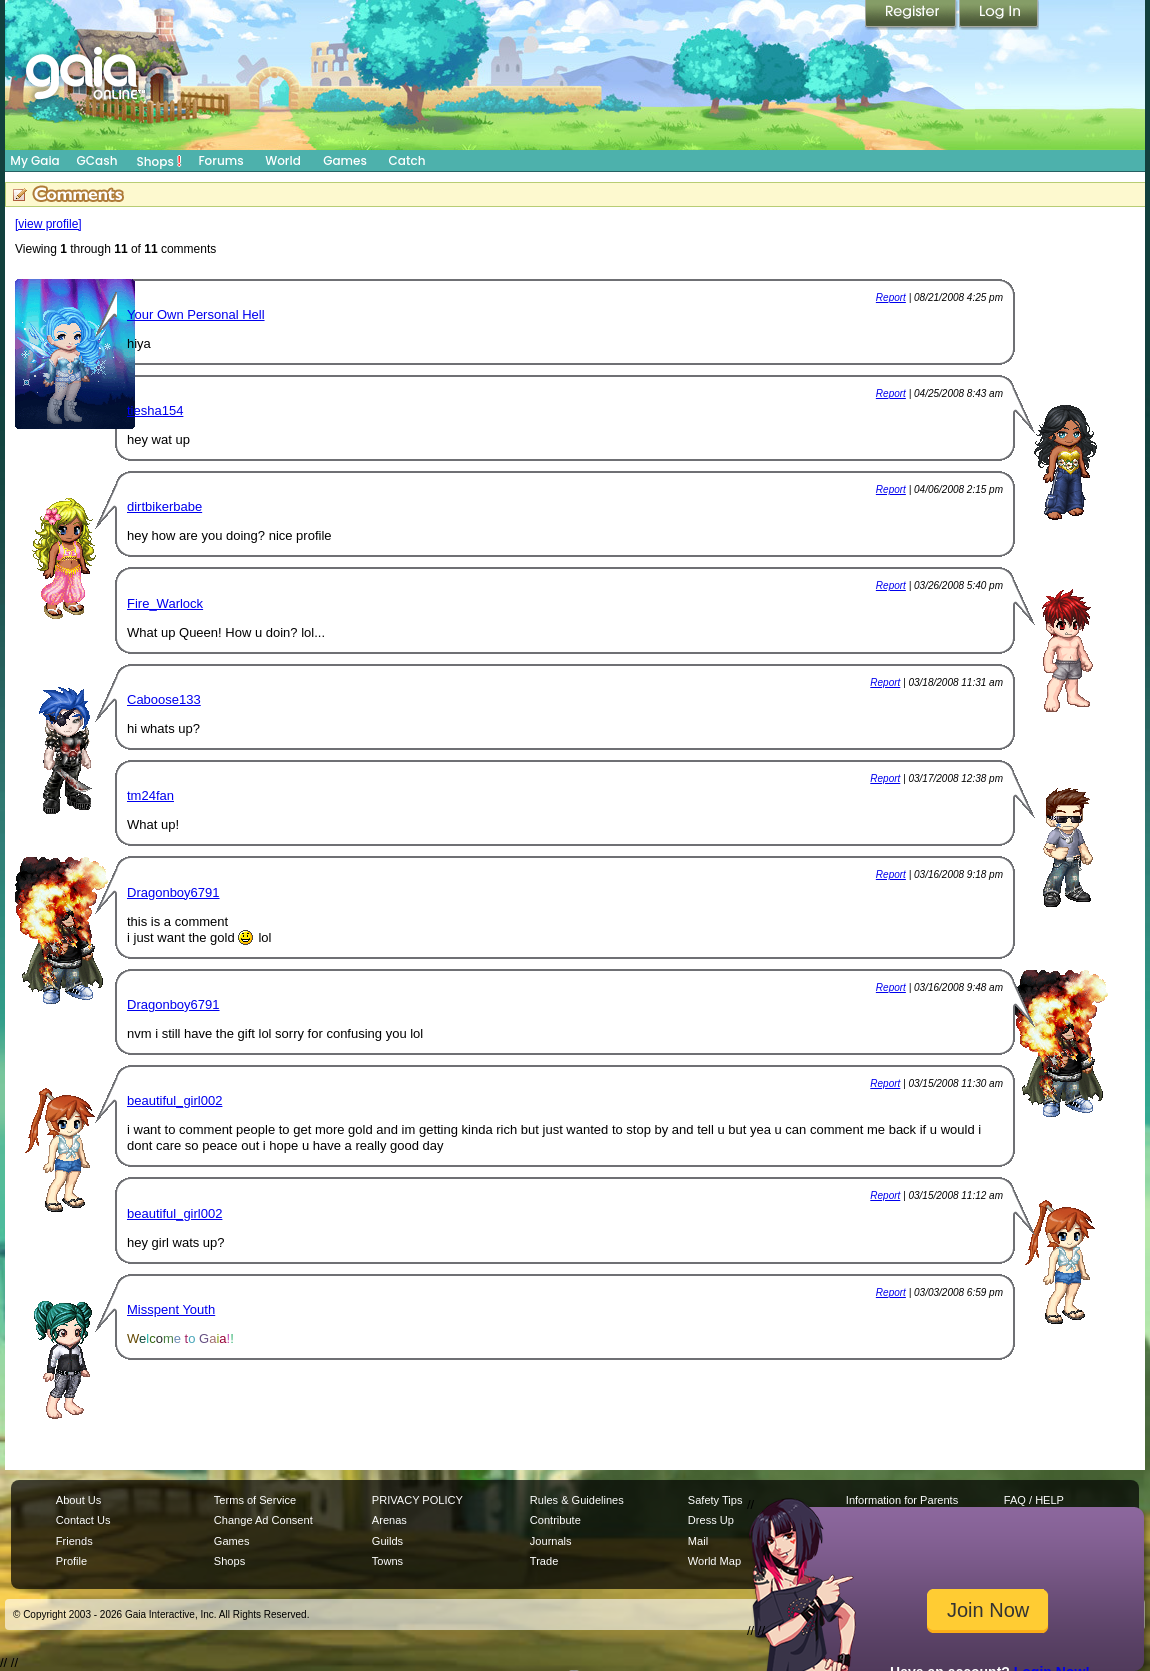 This screenshot has width=1150, height=1671. What do you see at coordinates (48, 224) in the screenshot?
I see `[view profile]` at bounding box center [48, 224].